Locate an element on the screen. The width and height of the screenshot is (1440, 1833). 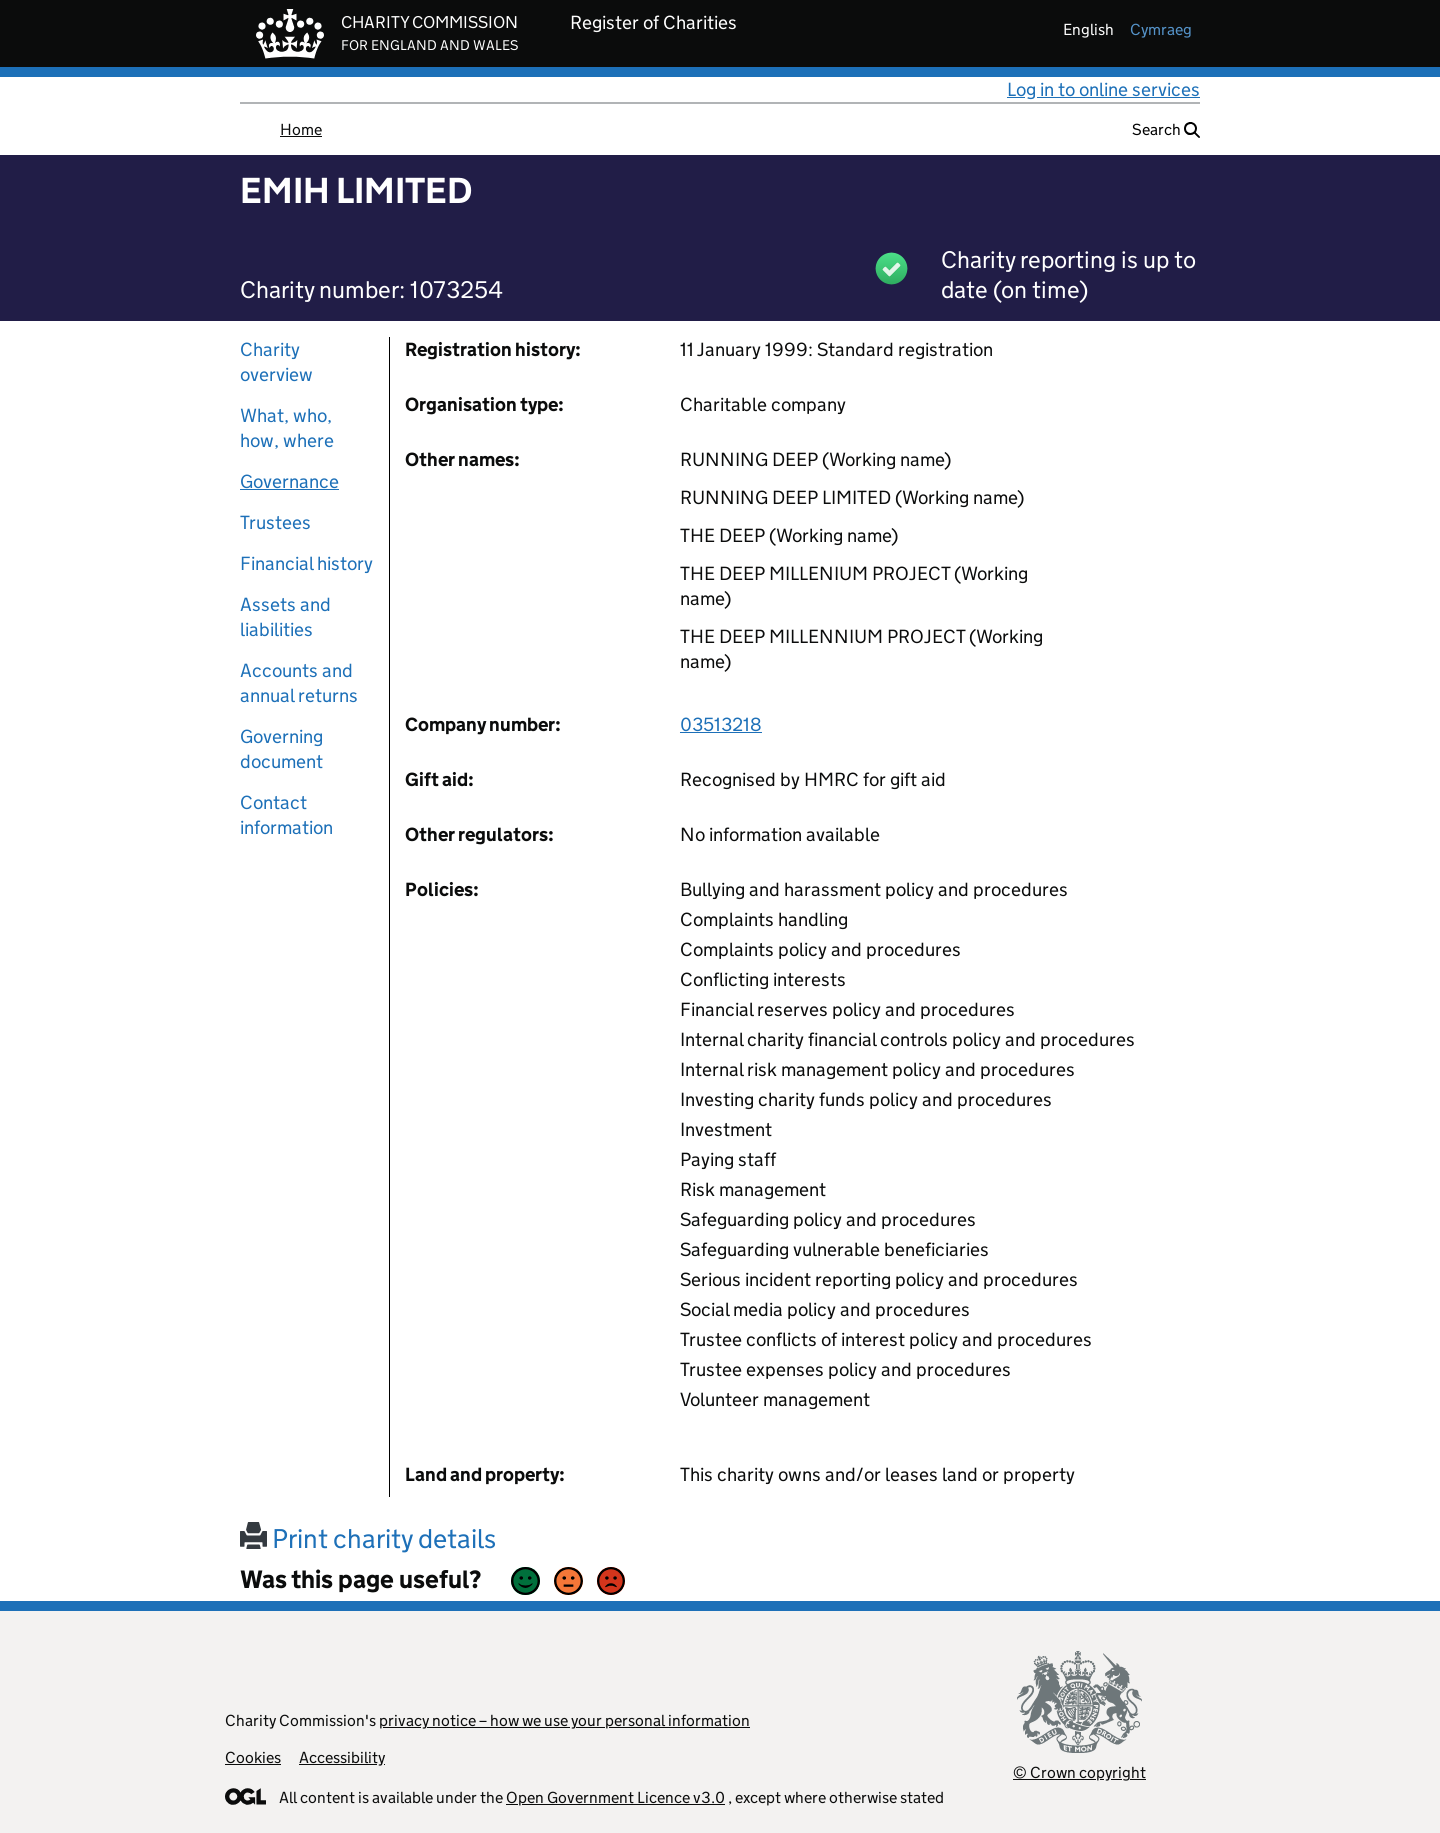
Home is located at coordinates (301, 129).